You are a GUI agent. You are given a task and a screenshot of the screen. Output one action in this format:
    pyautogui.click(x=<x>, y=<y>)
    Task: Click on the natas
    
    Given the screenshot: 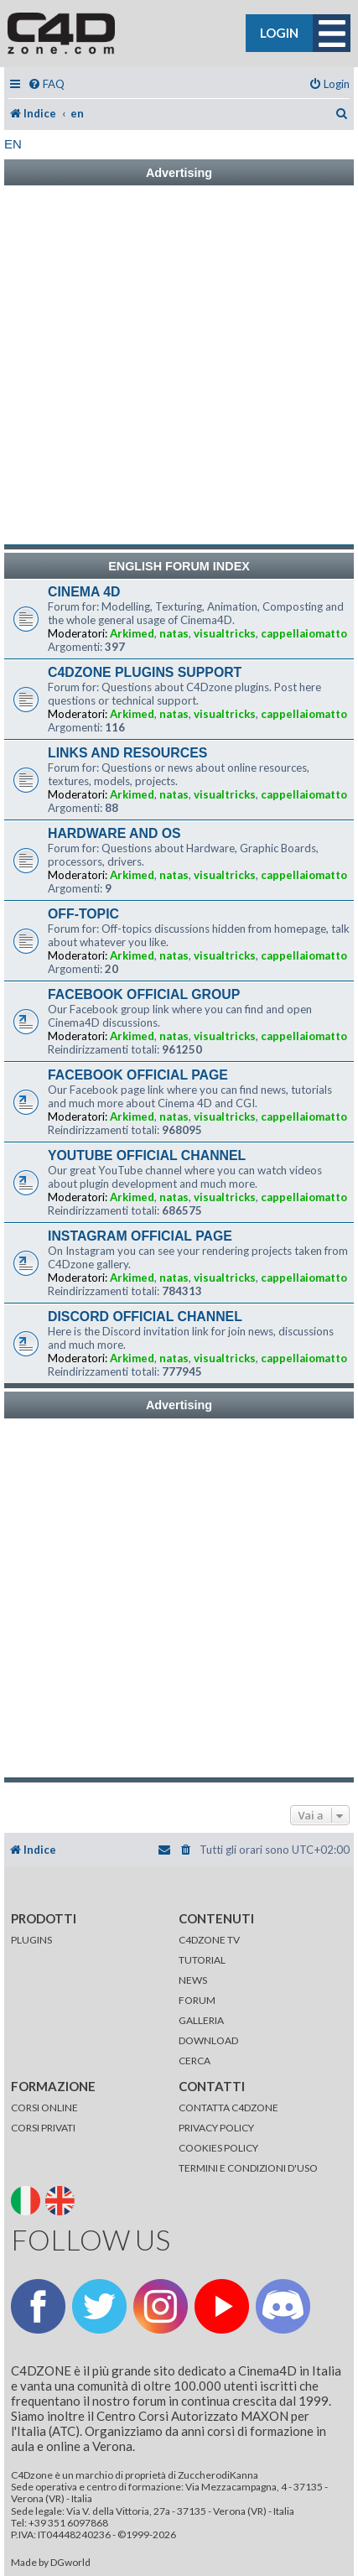 What is the action you would take?
    pyautogui.click(x=174, y=633)
    